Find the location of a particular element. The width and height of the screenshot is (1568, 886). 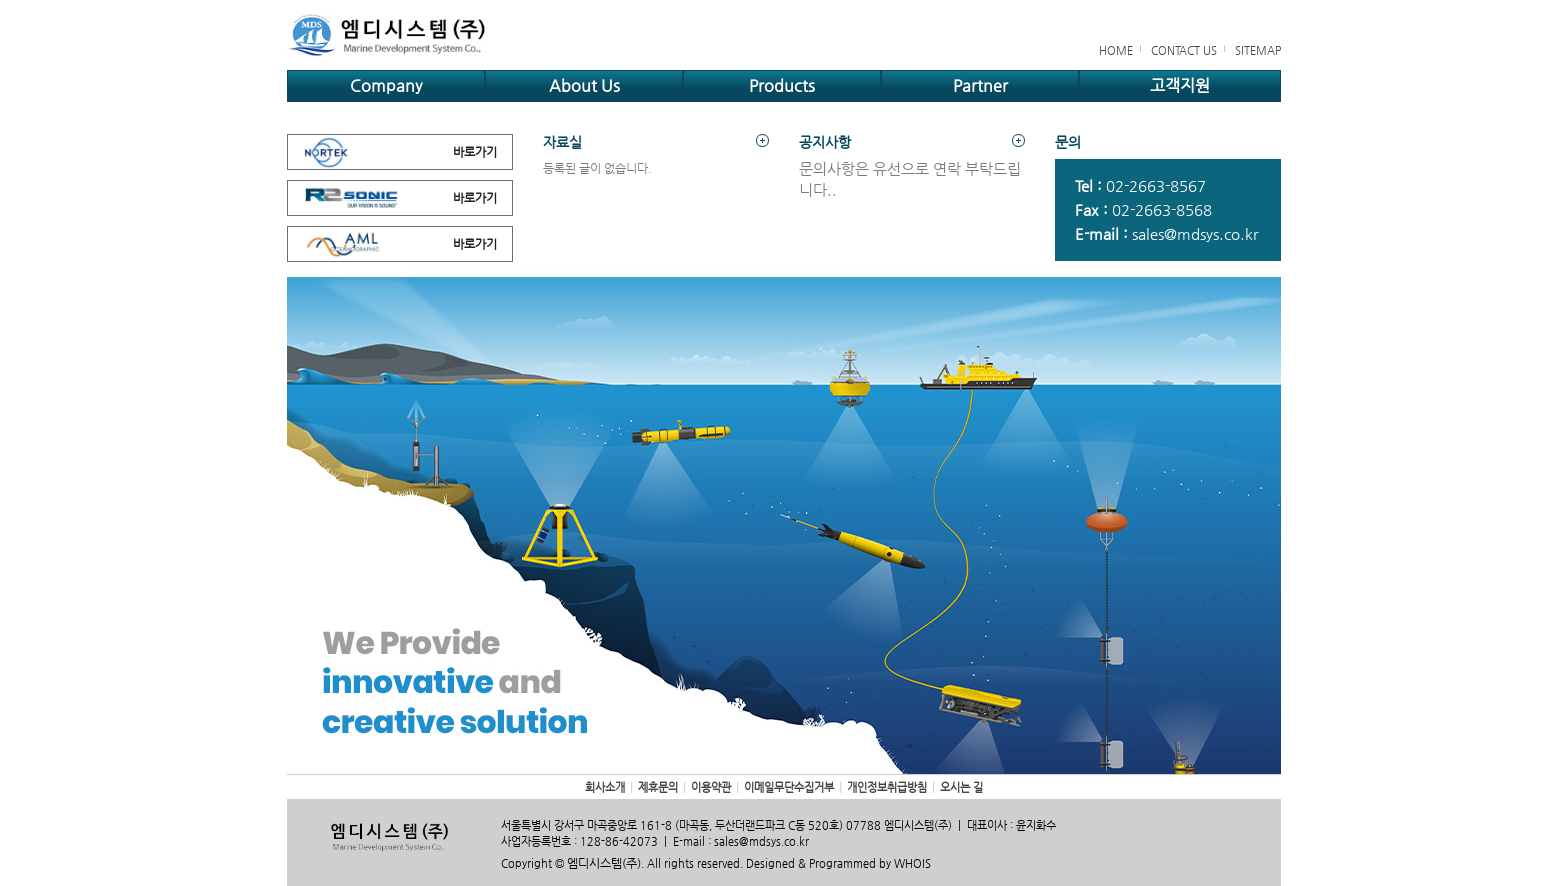

고객지원 is located at coordinates (1180, 85).